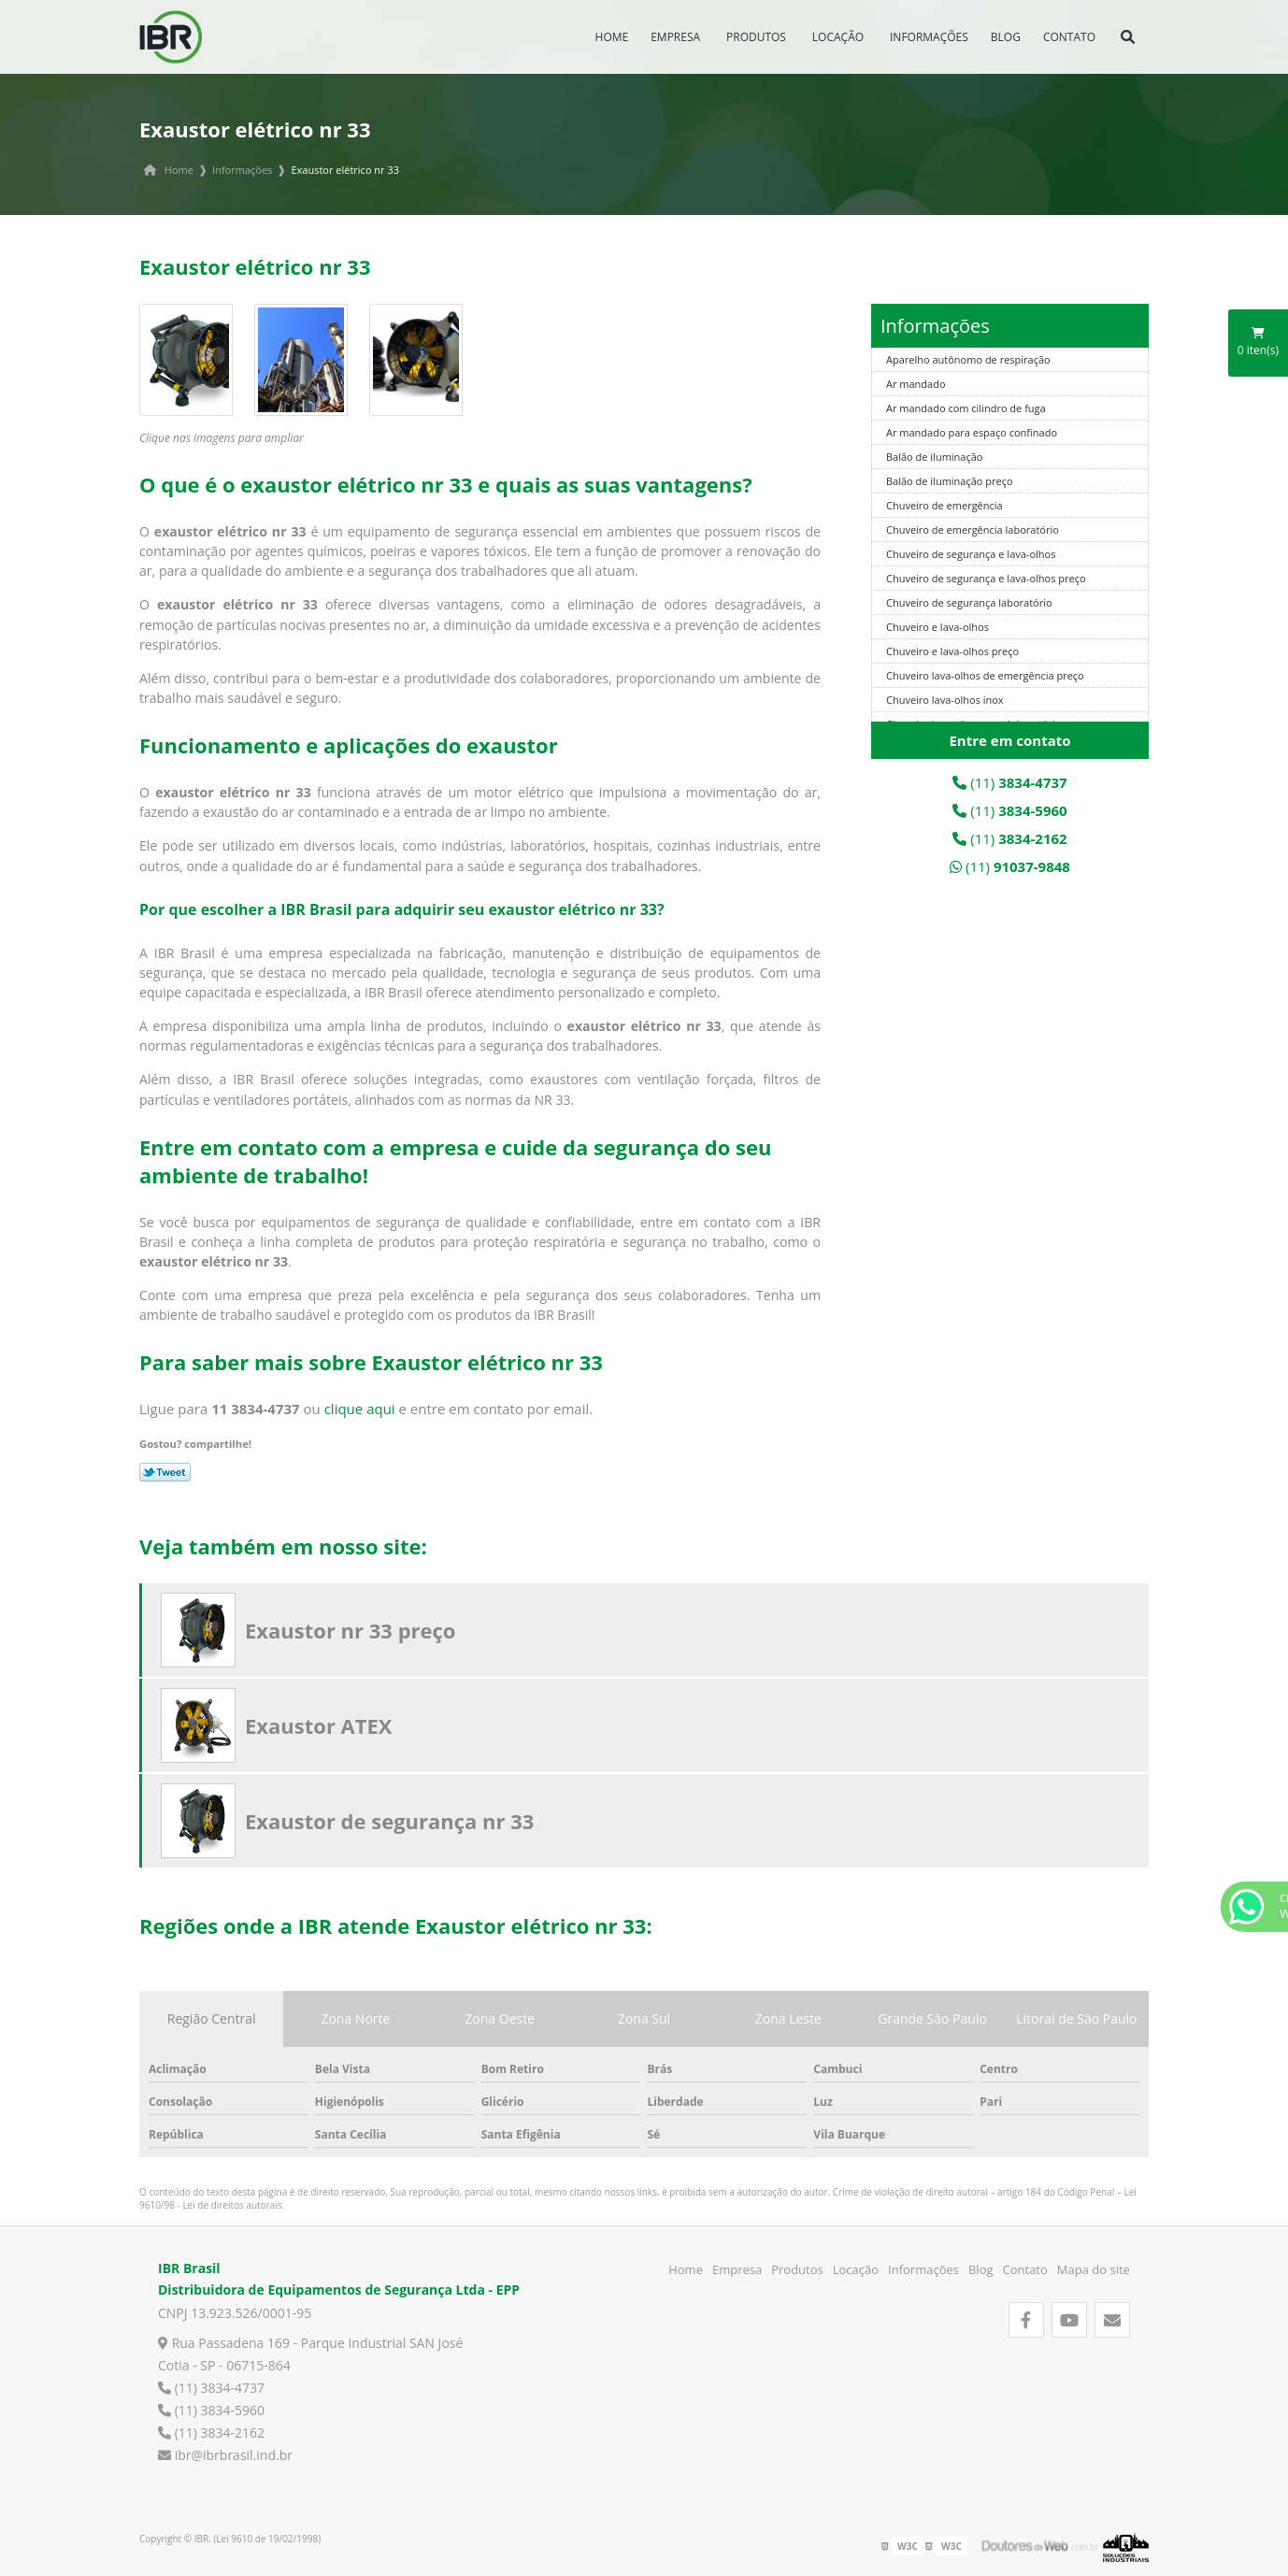  What do you see at coordinates (756, 37) in the screenshot?
I see `Produtos` at bounding box center [756, 37].